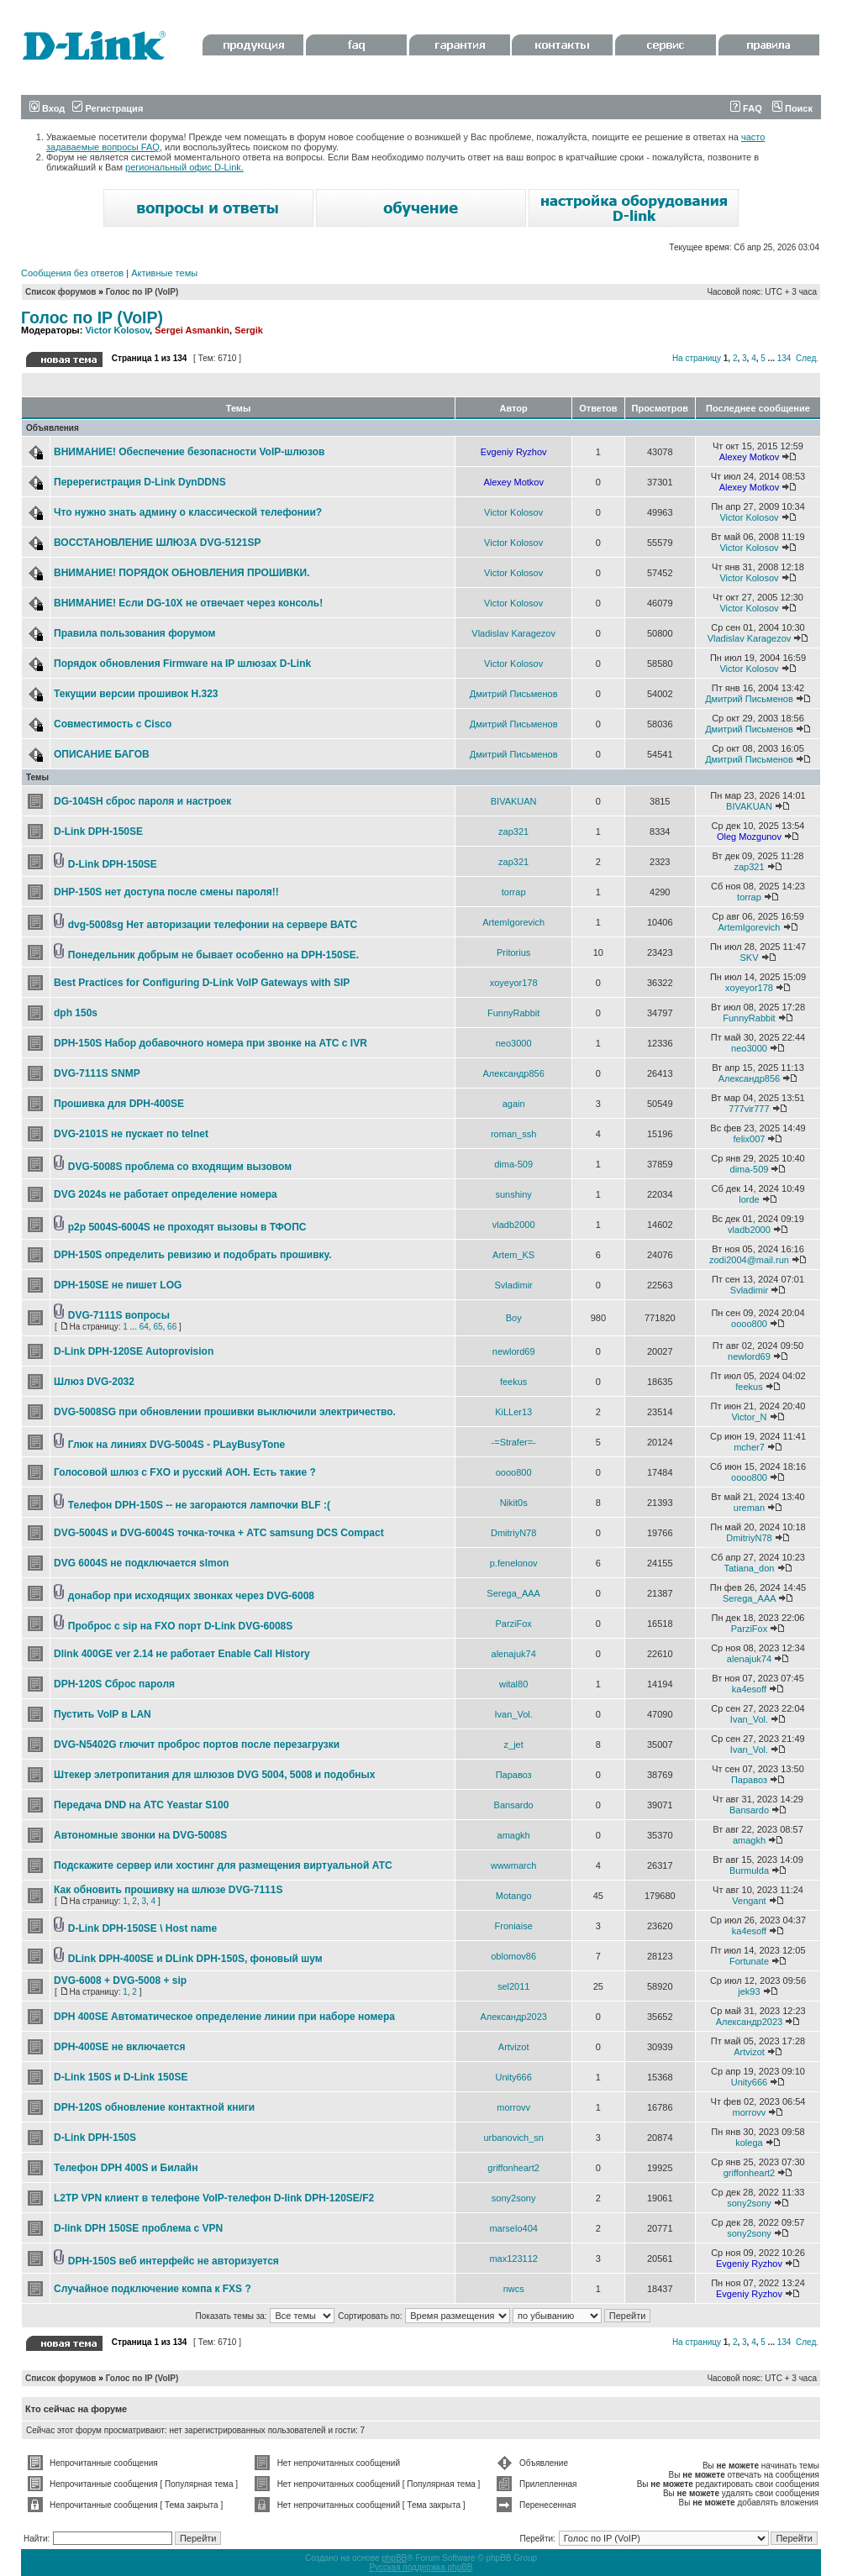 The height and width of the screenshot is (2576, 842). I want to click on DVG-5004S и DVG-6004S точка-точка + АТС samsung DCS Compact, so click(219, 1533).